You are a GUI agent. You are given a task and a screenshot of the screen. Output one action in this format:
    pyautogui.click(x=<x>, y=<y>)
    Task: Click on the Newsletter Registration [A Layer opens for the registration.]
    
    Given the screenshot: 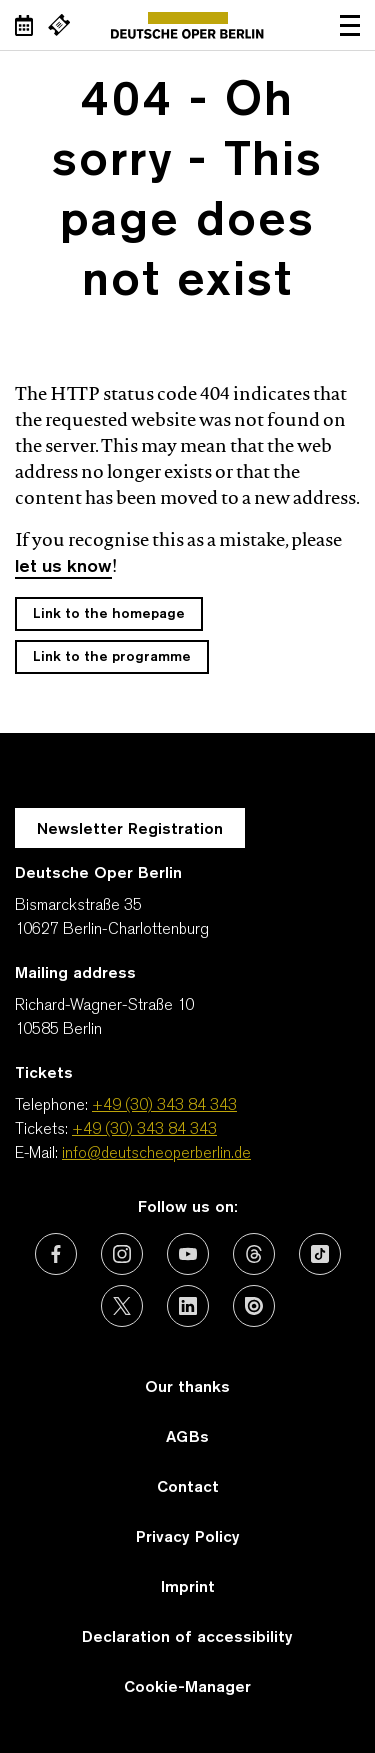 What is the action you would take?
    pyautogui.click(x=130, y=830)
    